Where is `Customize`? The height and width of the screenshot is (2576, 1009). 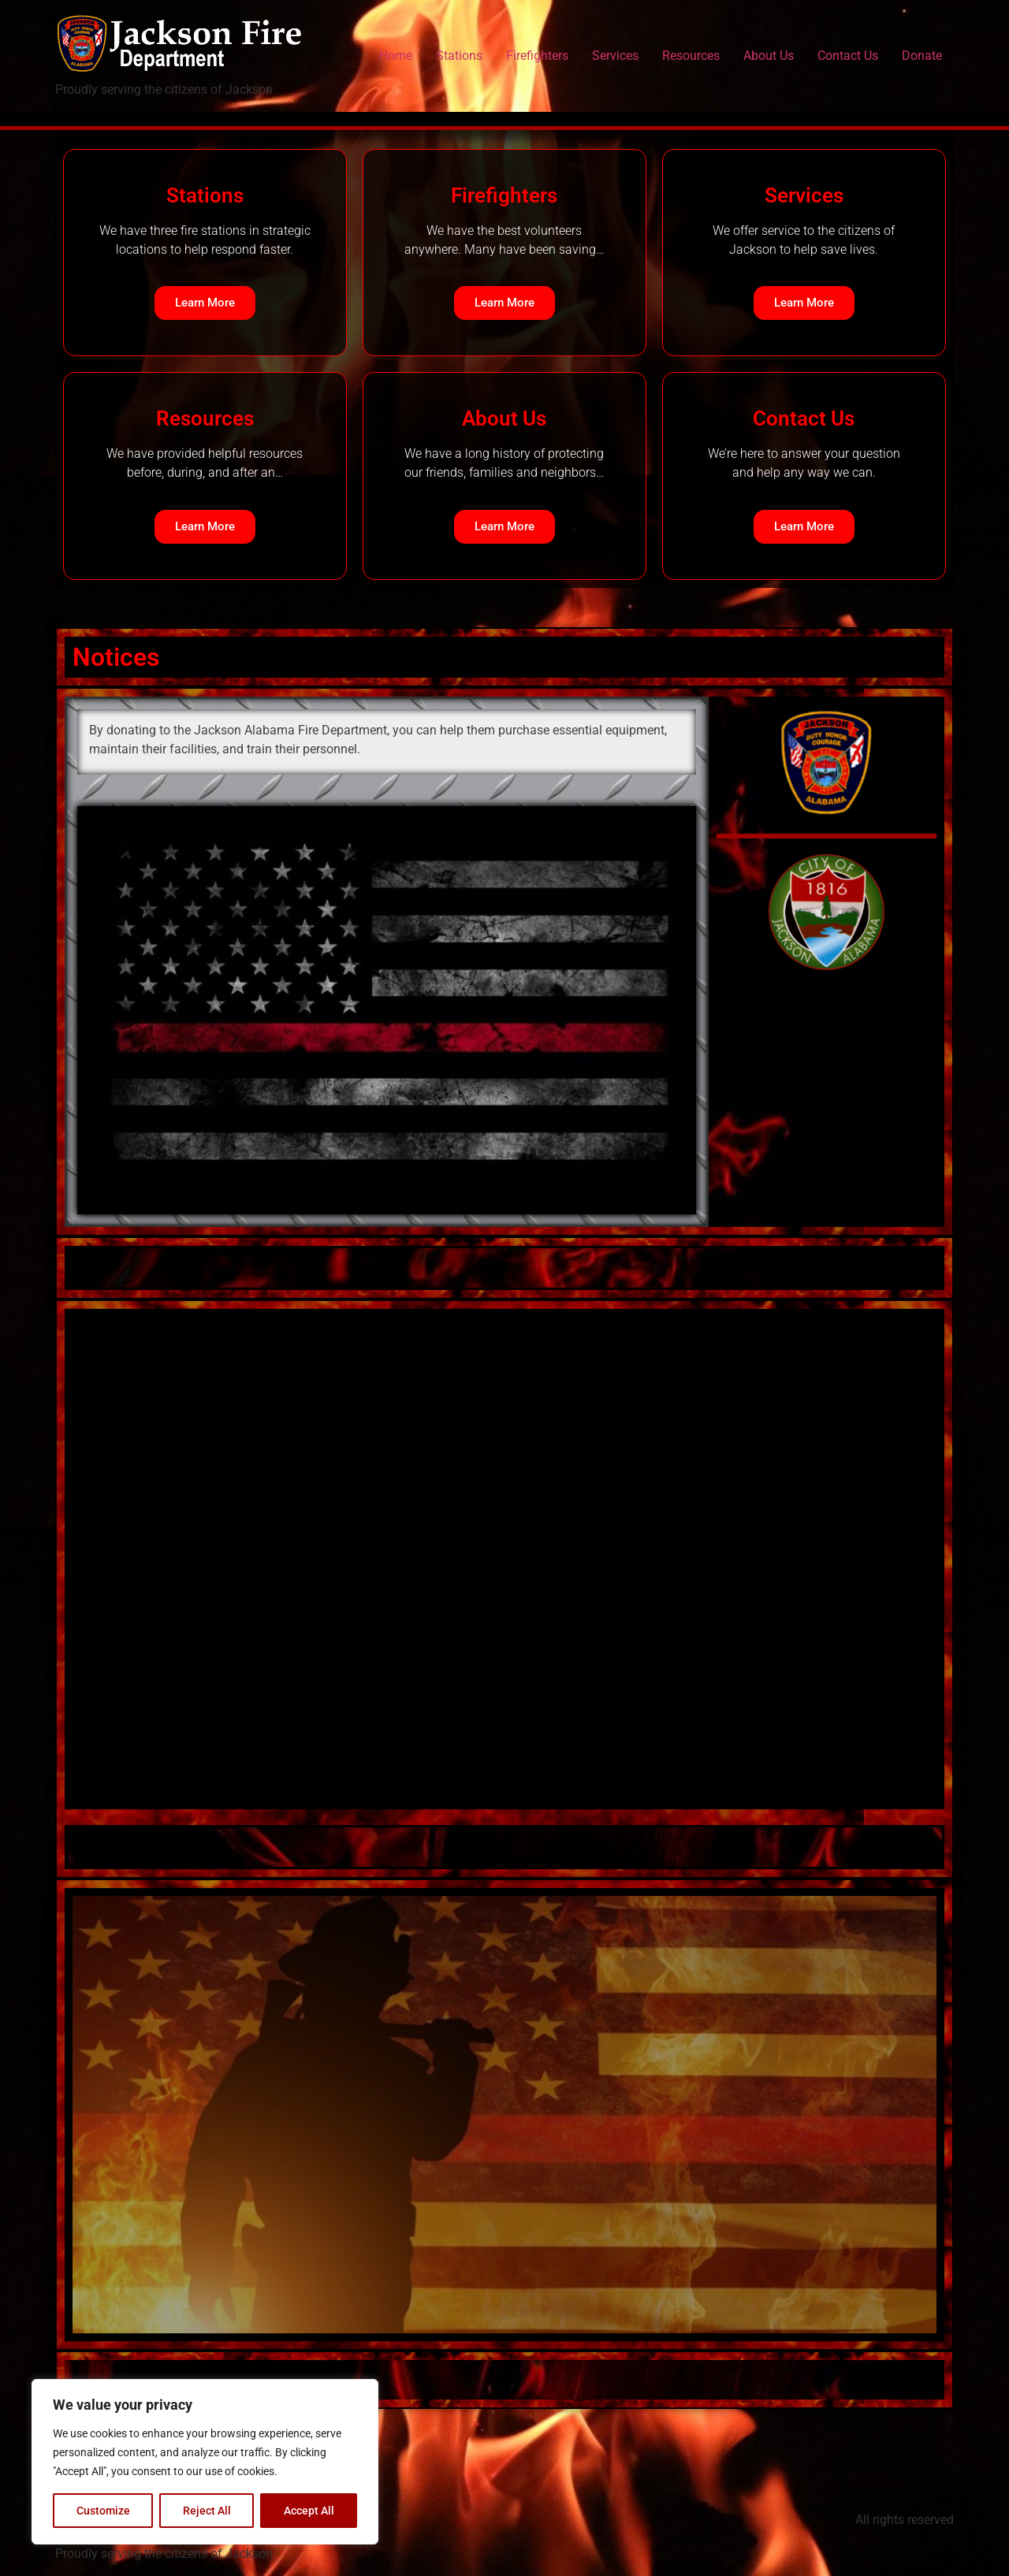
Customize is located at coordinates (103, 2510).